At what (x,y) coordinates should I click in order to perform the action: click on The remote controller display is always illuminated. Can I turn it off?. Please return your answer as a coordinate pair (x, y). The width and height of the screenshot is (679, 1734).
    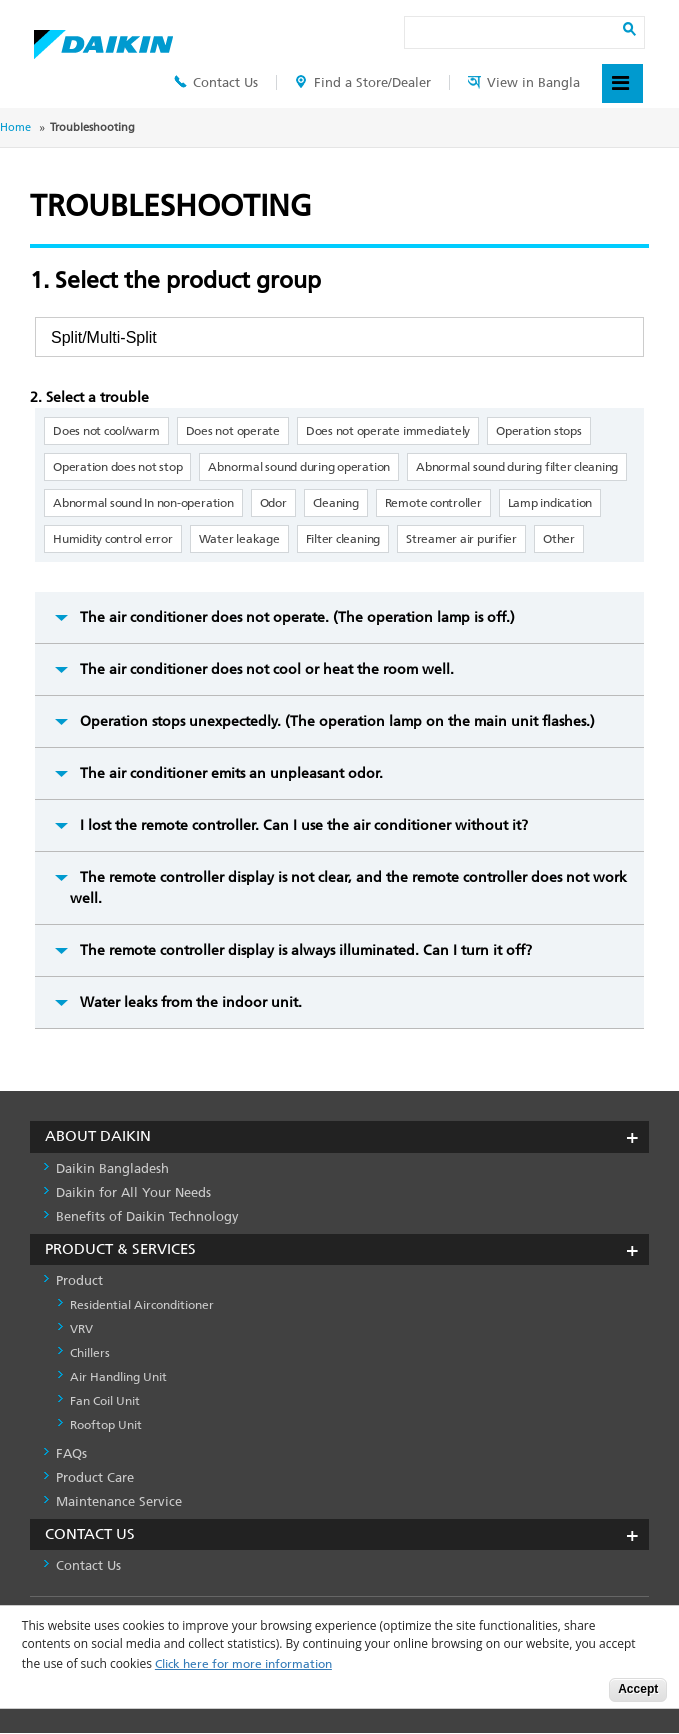
    Looking at the image, I should click on (306, 950).